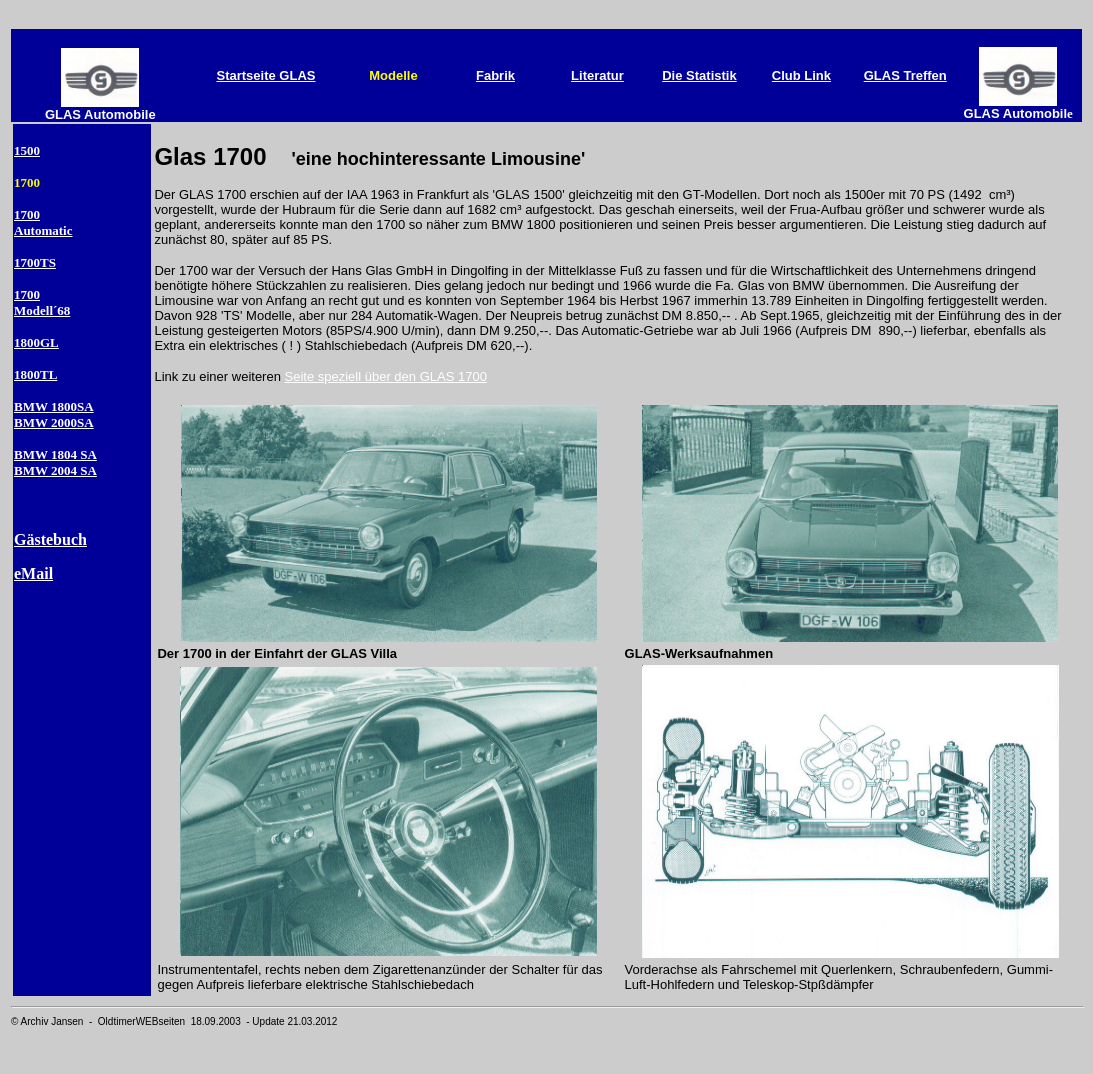 The image size is (1093, 1074). What do you see at coordinates (699, 75) in the screenshot?
I see `Die Statistik` at bounding box center [699, 75].